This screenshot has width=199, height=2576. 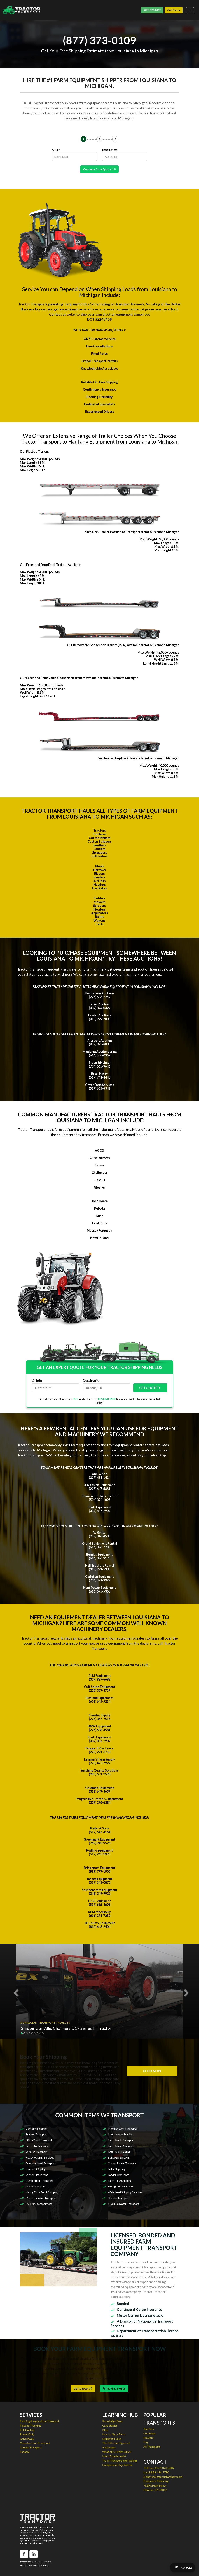 I want to click on Cookie Policy, so click(x=33, y=2565).